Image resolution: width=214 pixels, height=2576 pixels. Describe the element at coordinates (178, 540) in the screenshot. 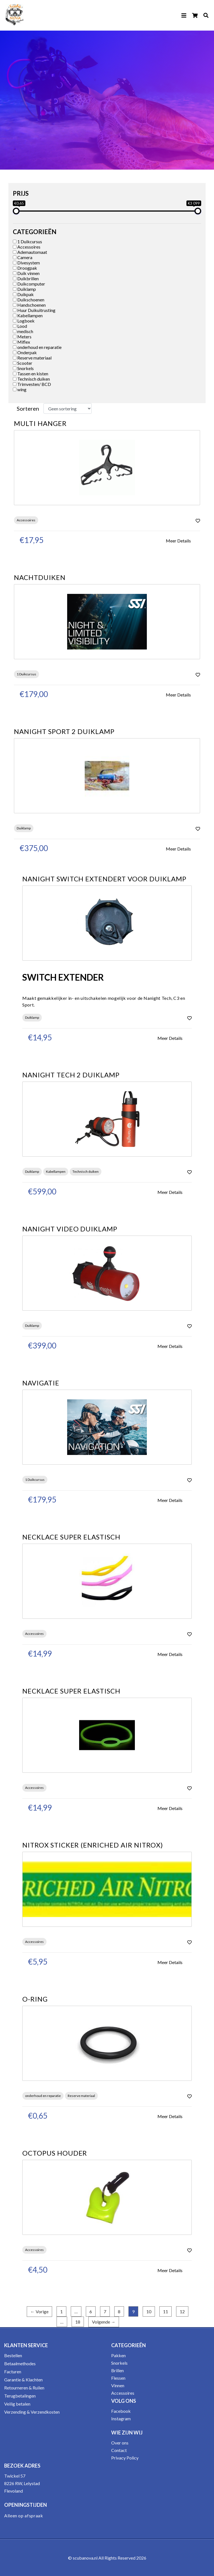

I see `Meer Details` at that location.